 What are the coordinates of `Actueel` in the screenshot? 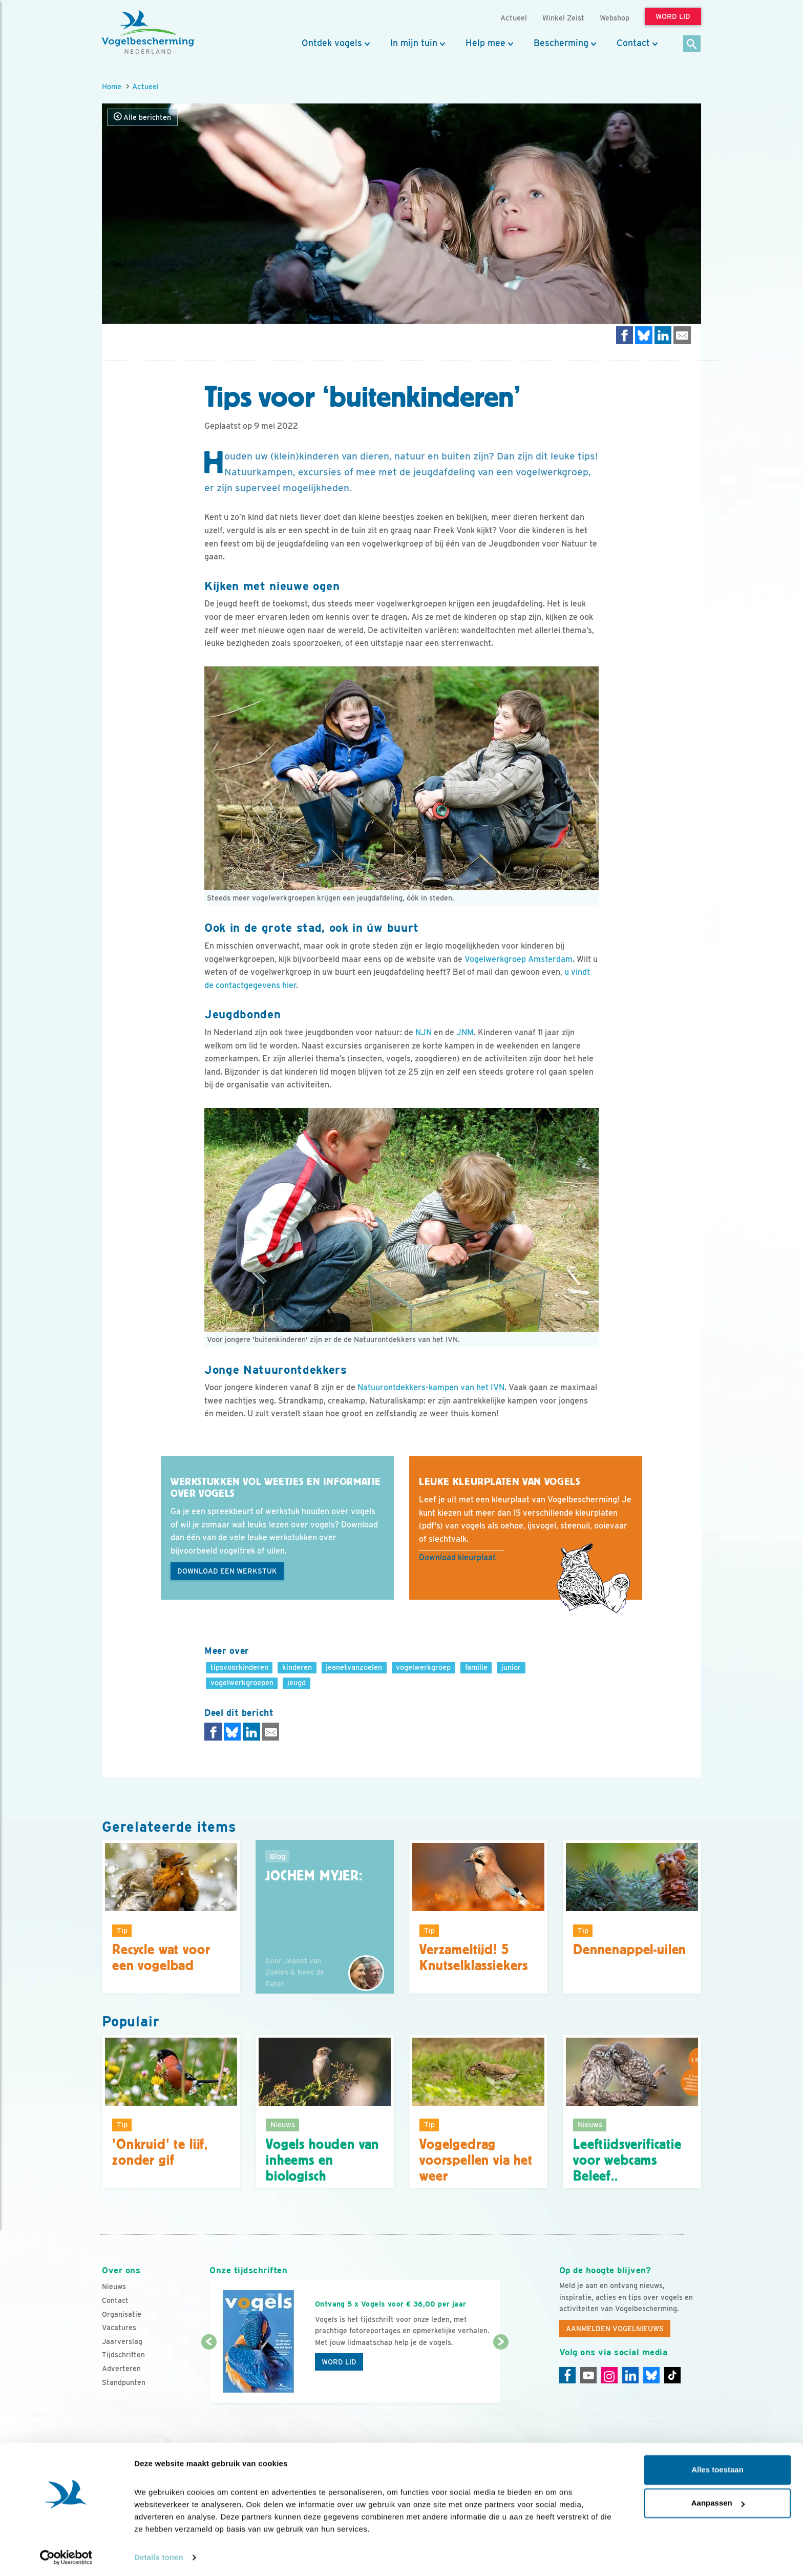 It's located at (145, 86).